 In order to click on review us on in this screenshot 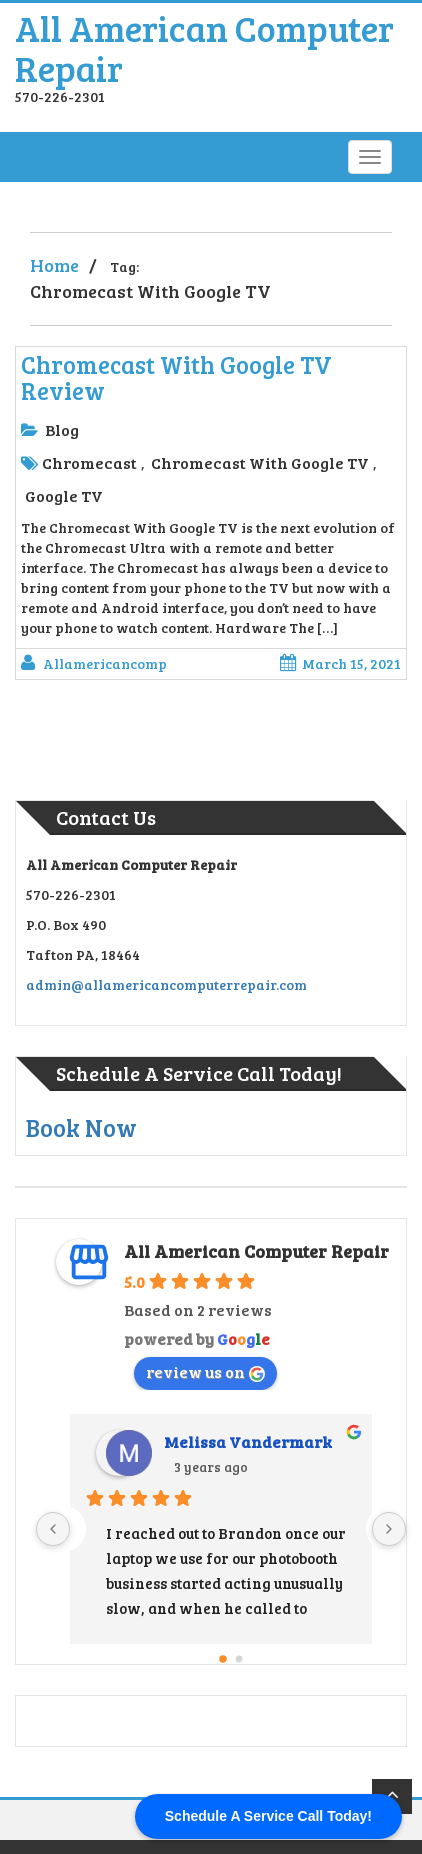, I will do `click(205, 1371)`.